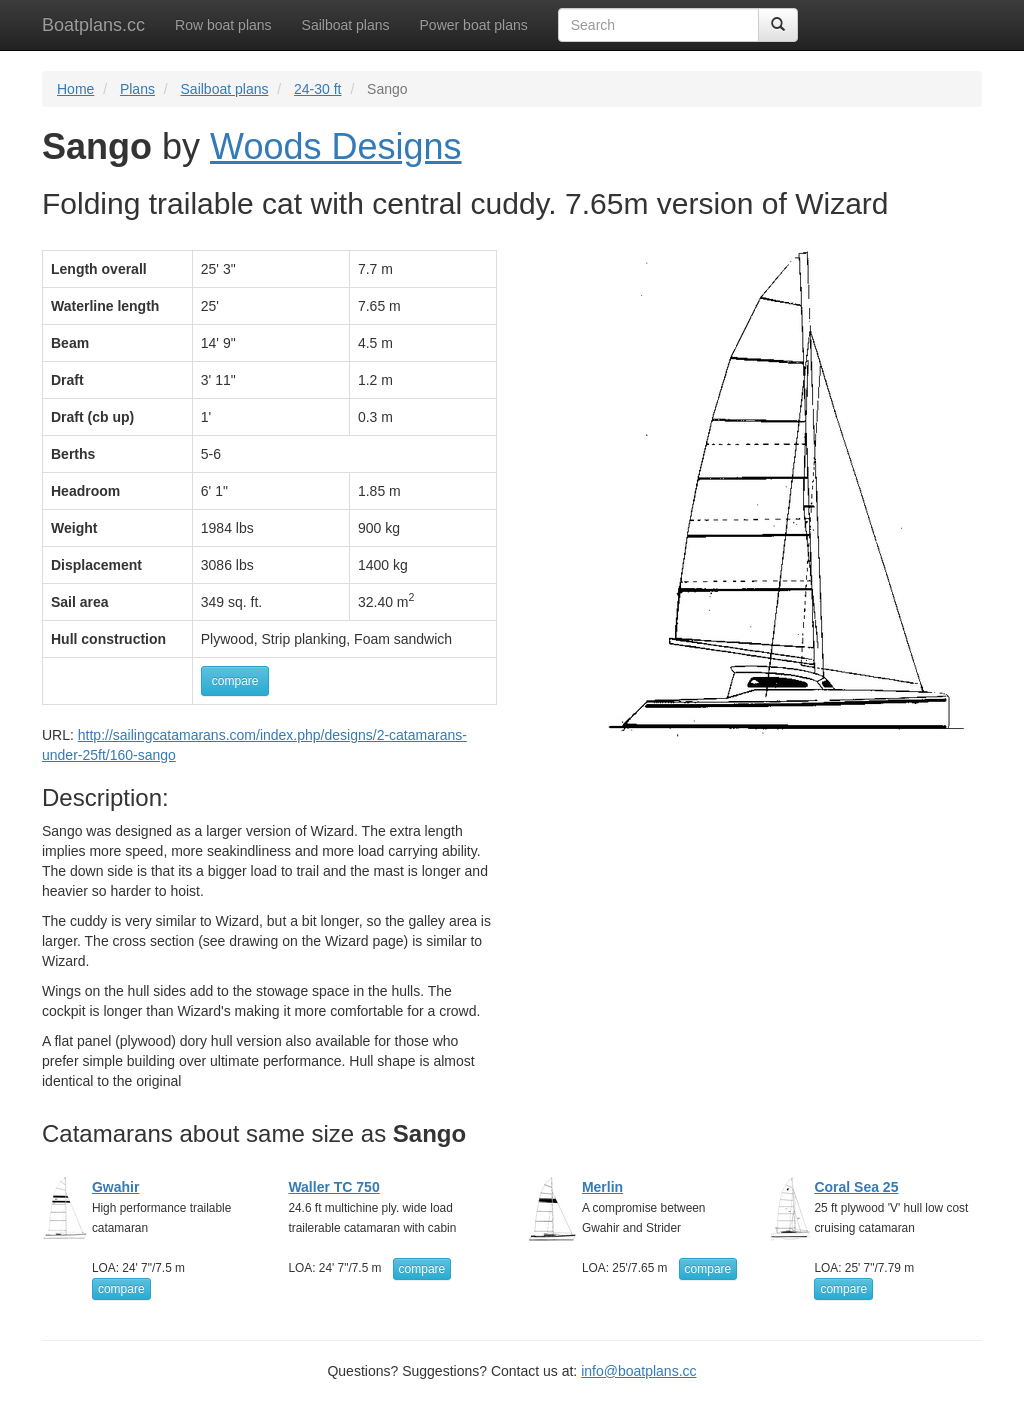 The height and width of the screenshot is (1411, 1024). What do you see at coordinates (235, 681) in the screenshot?
I see `compare` at bounding box center [235, 681].